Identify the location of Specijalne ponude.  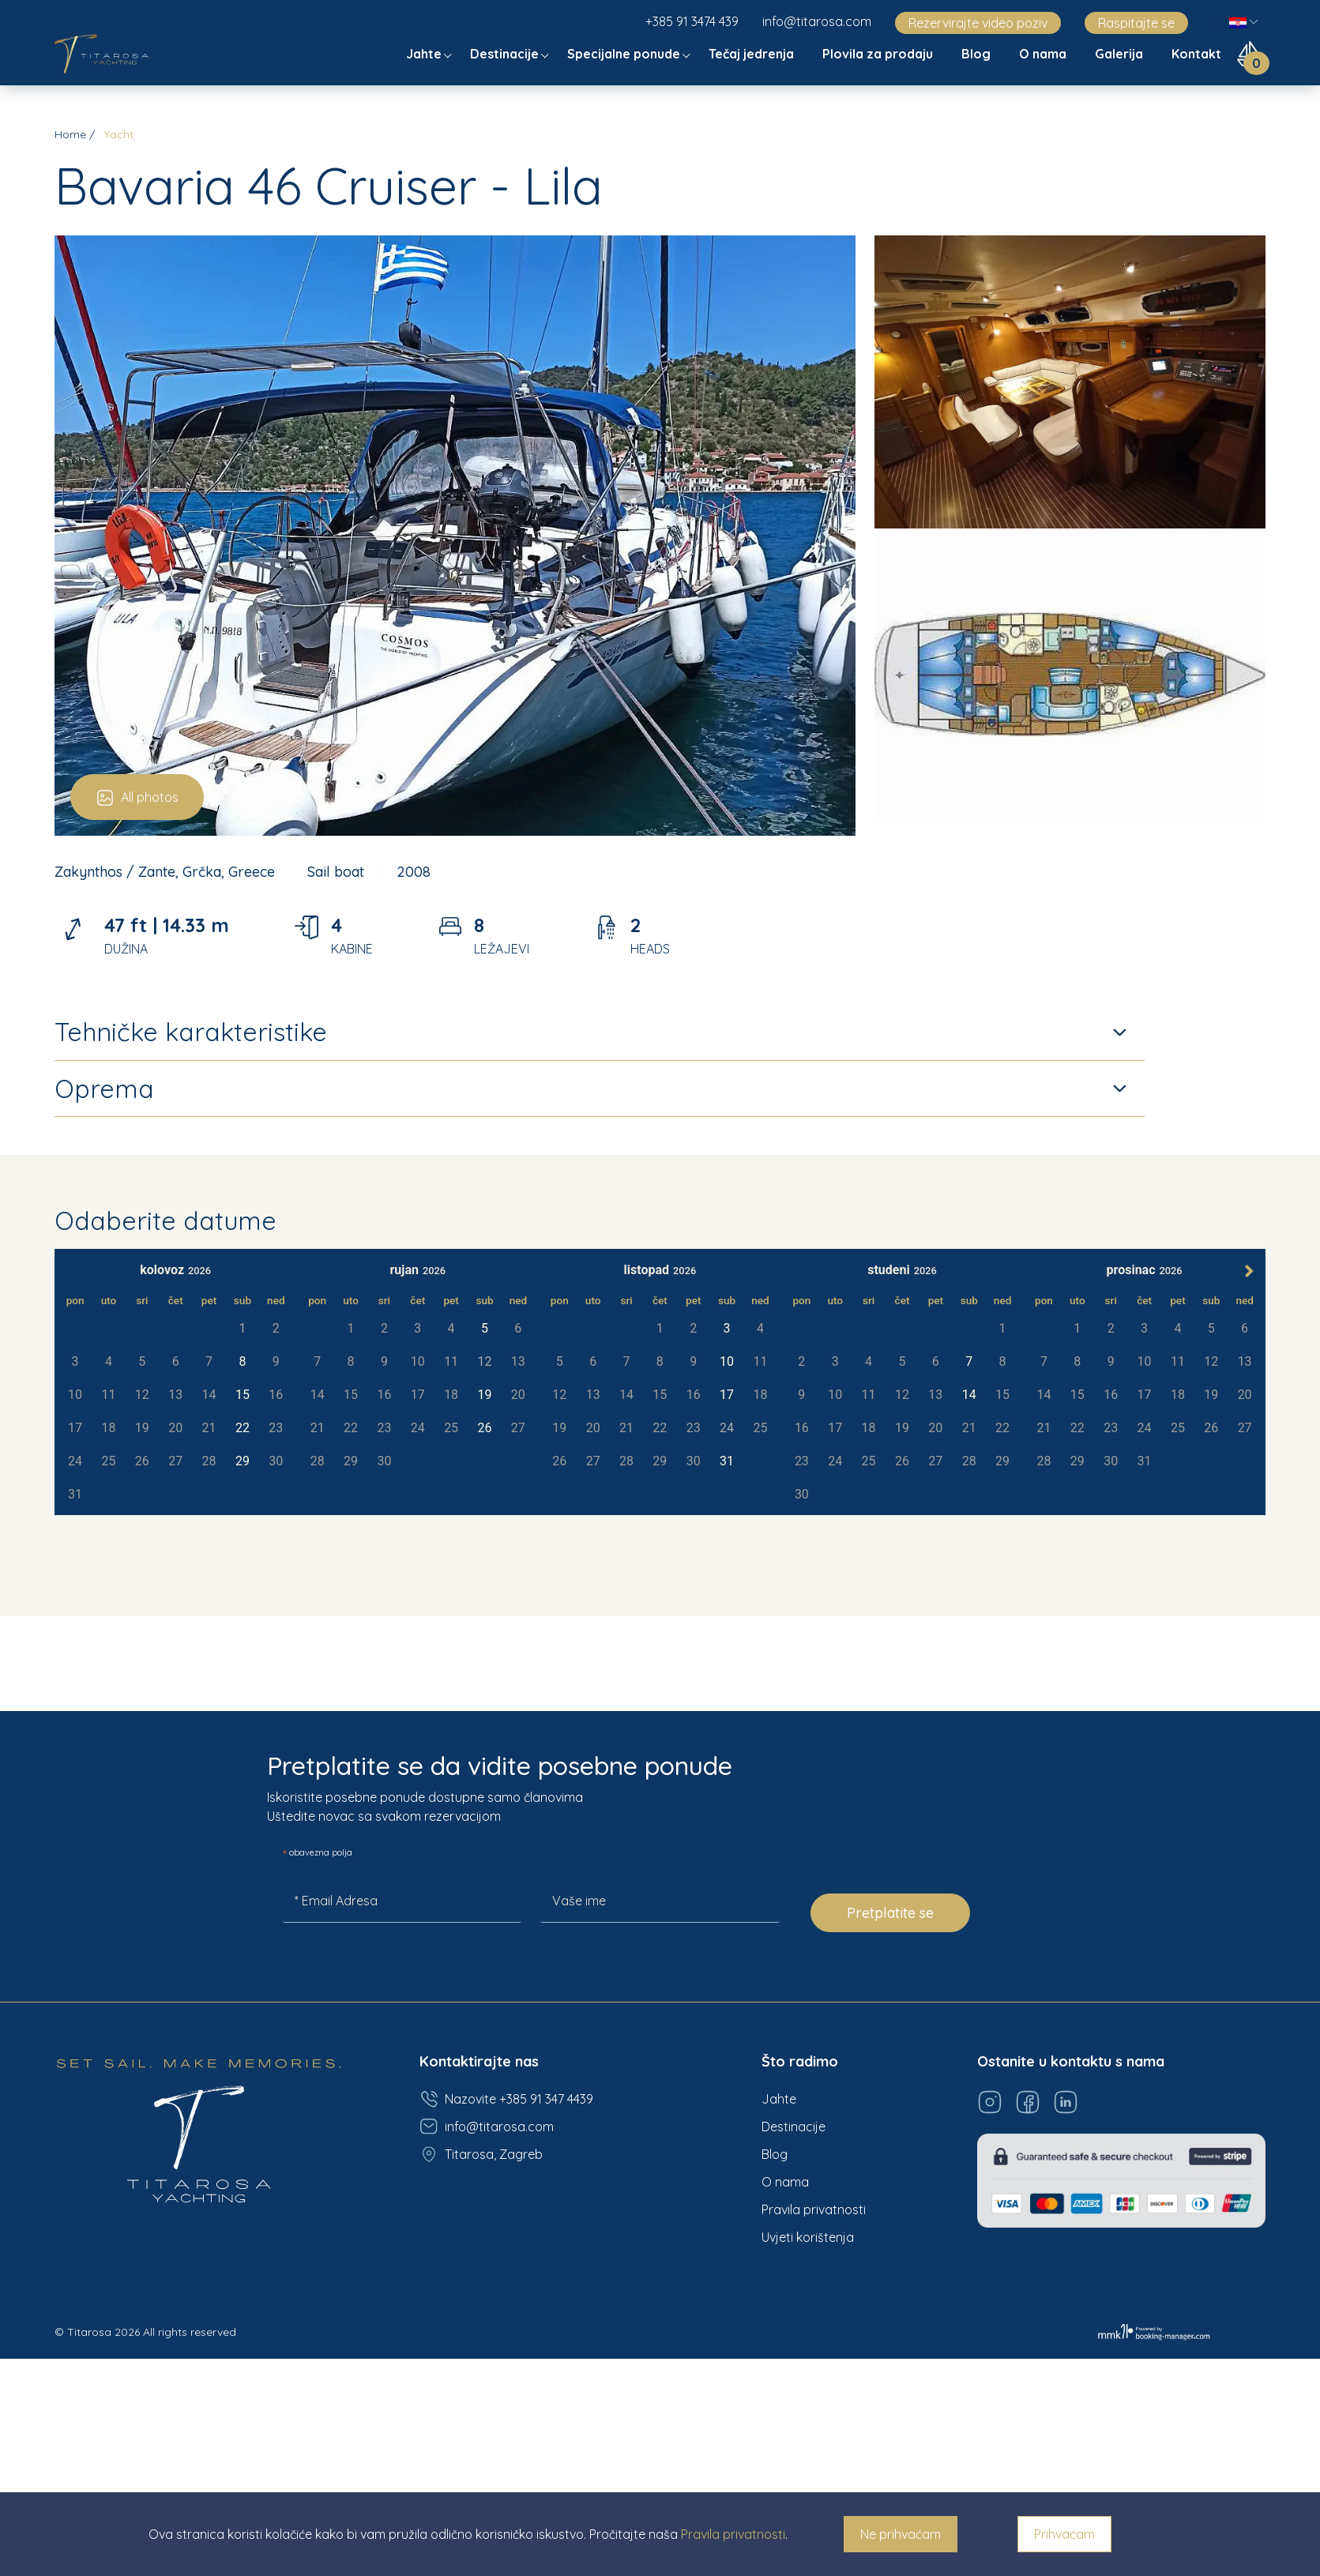
(625, 54).